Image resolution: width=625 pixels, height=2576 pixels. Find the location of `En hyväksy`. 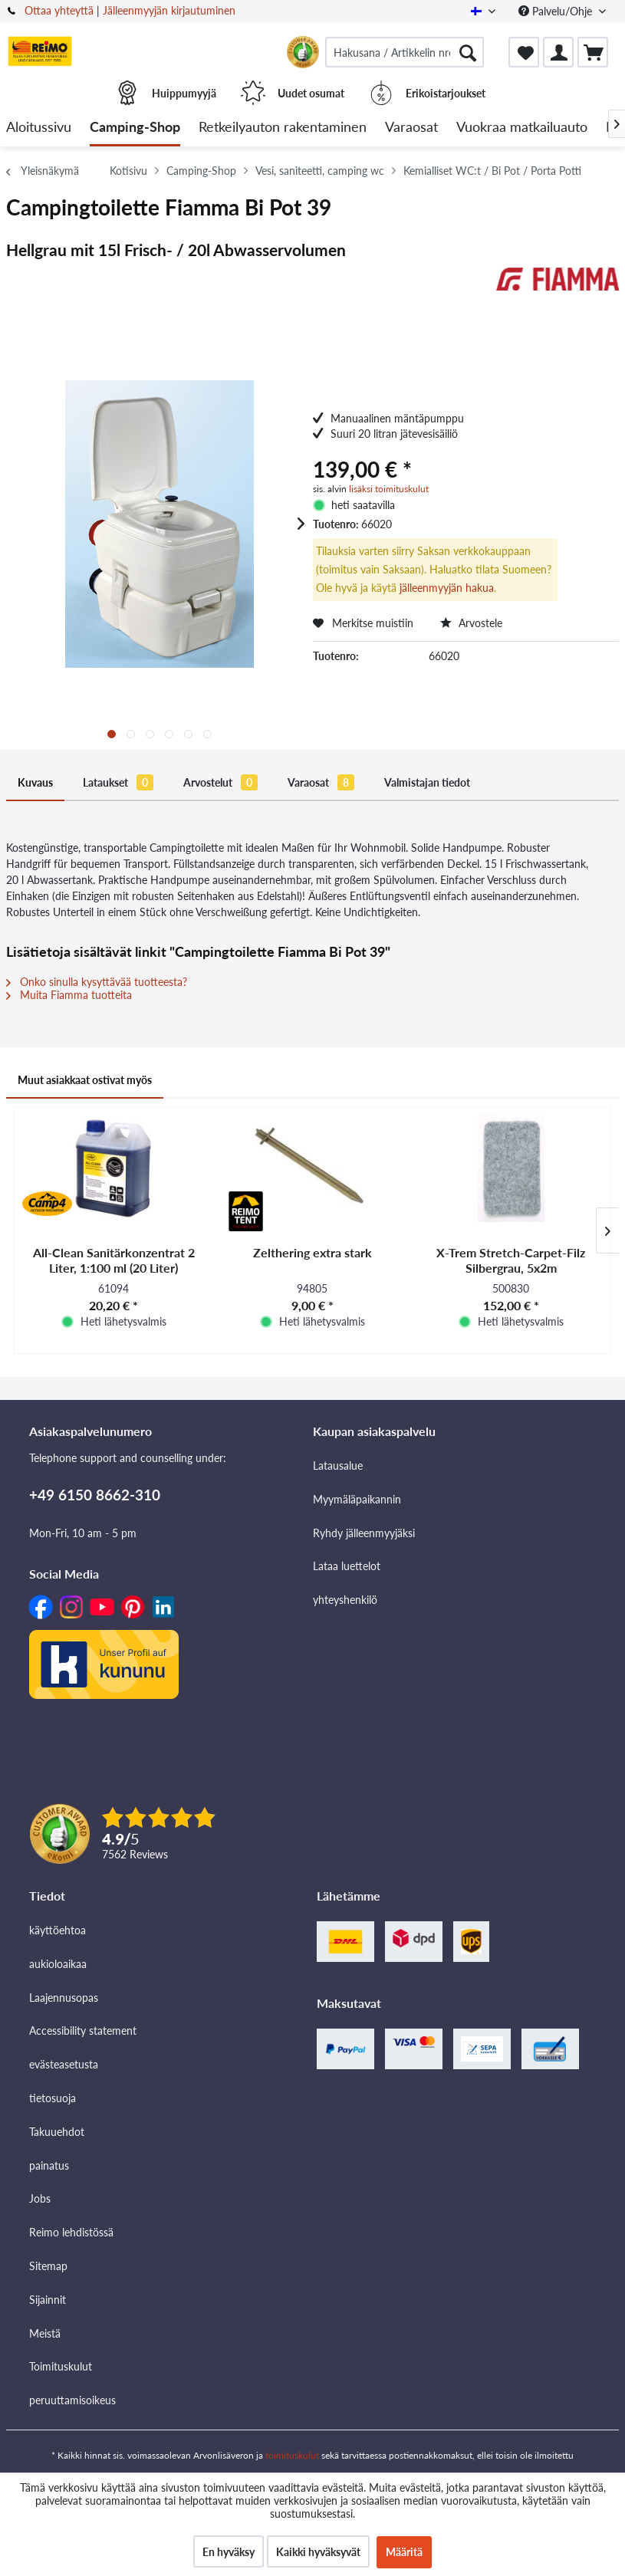

En hyväksy is located at coordinates (228, 2551).